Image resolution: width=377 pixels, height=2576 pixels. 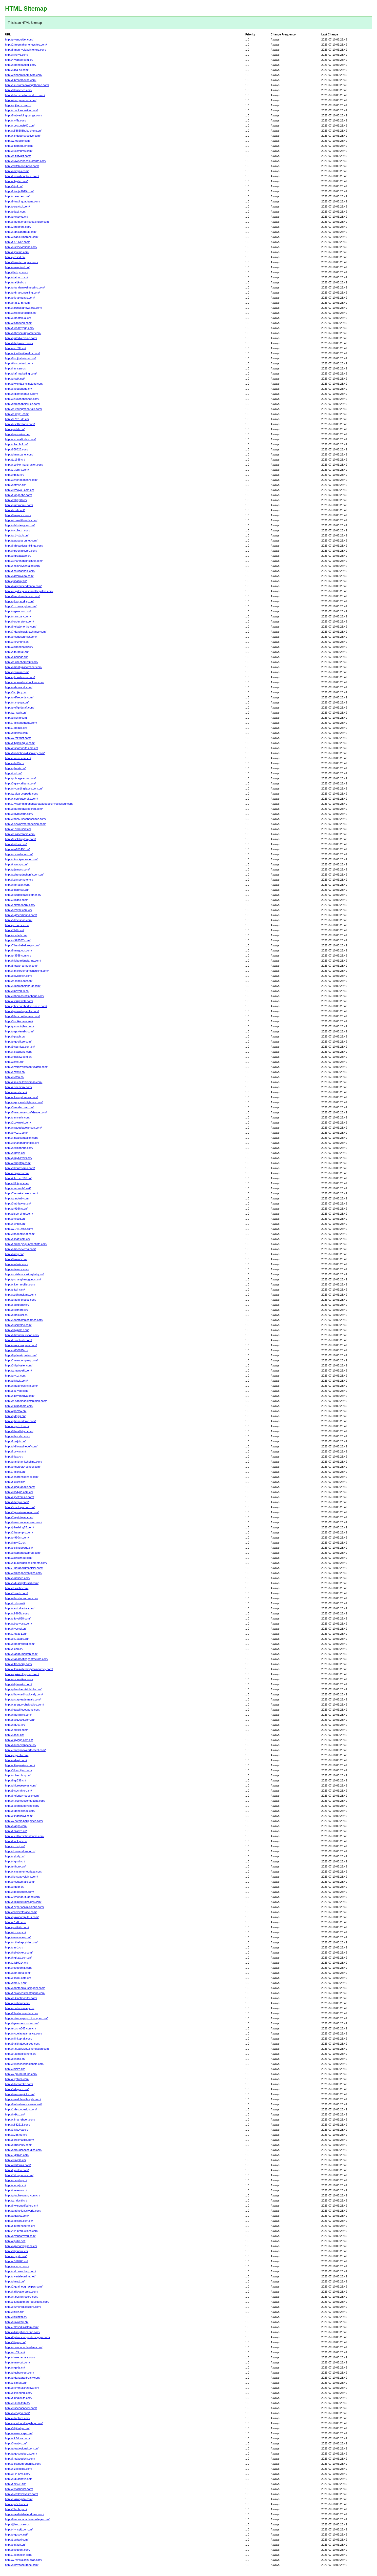 I want to click on http://x.louisvillefamilylawattorney.com/, so click(x=29, y=1669).